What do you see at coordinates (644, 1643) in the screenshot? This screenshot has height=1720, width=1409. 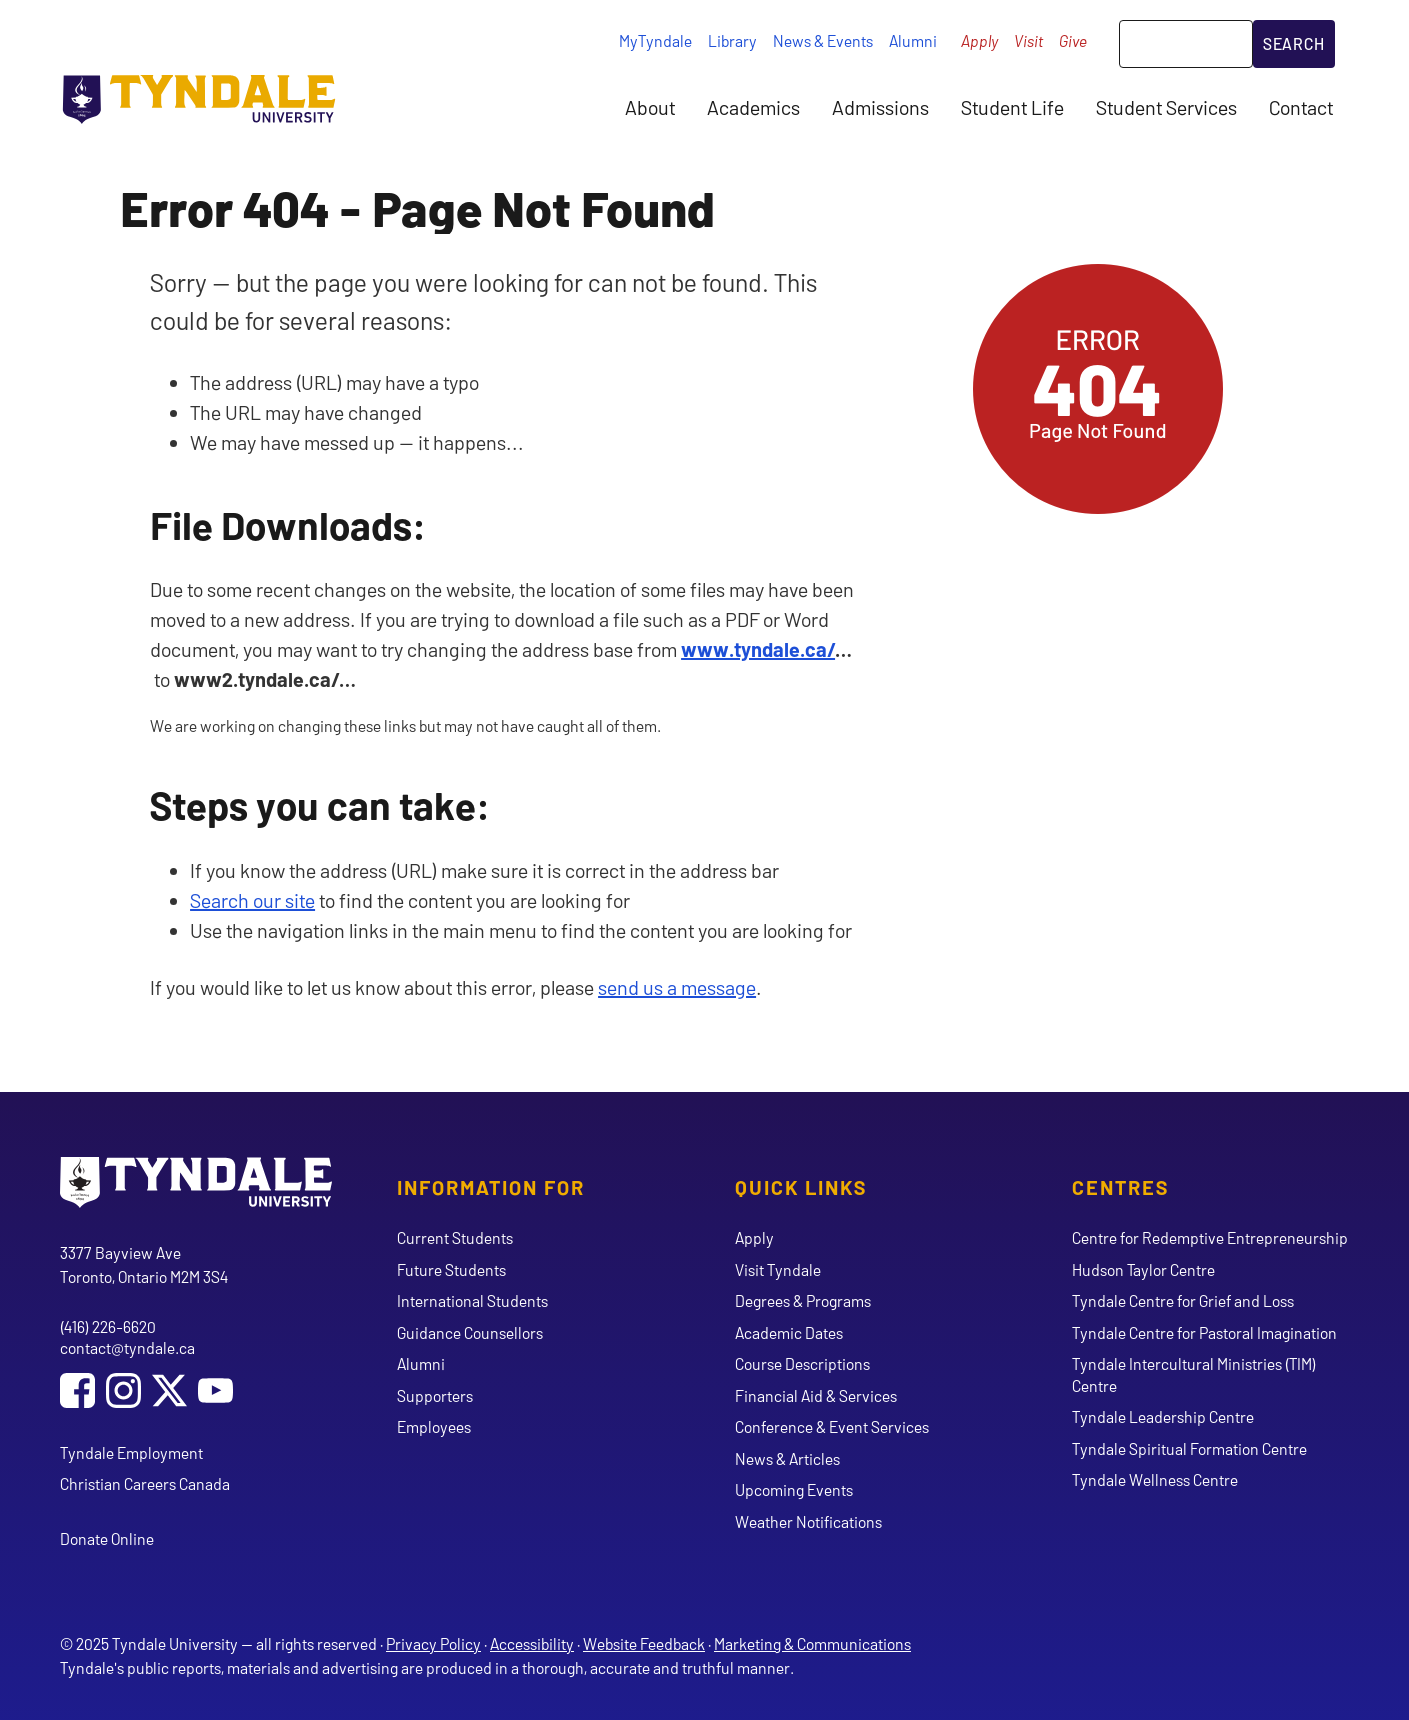 I see `Website Feedback` at bounding box center [644, 1643].